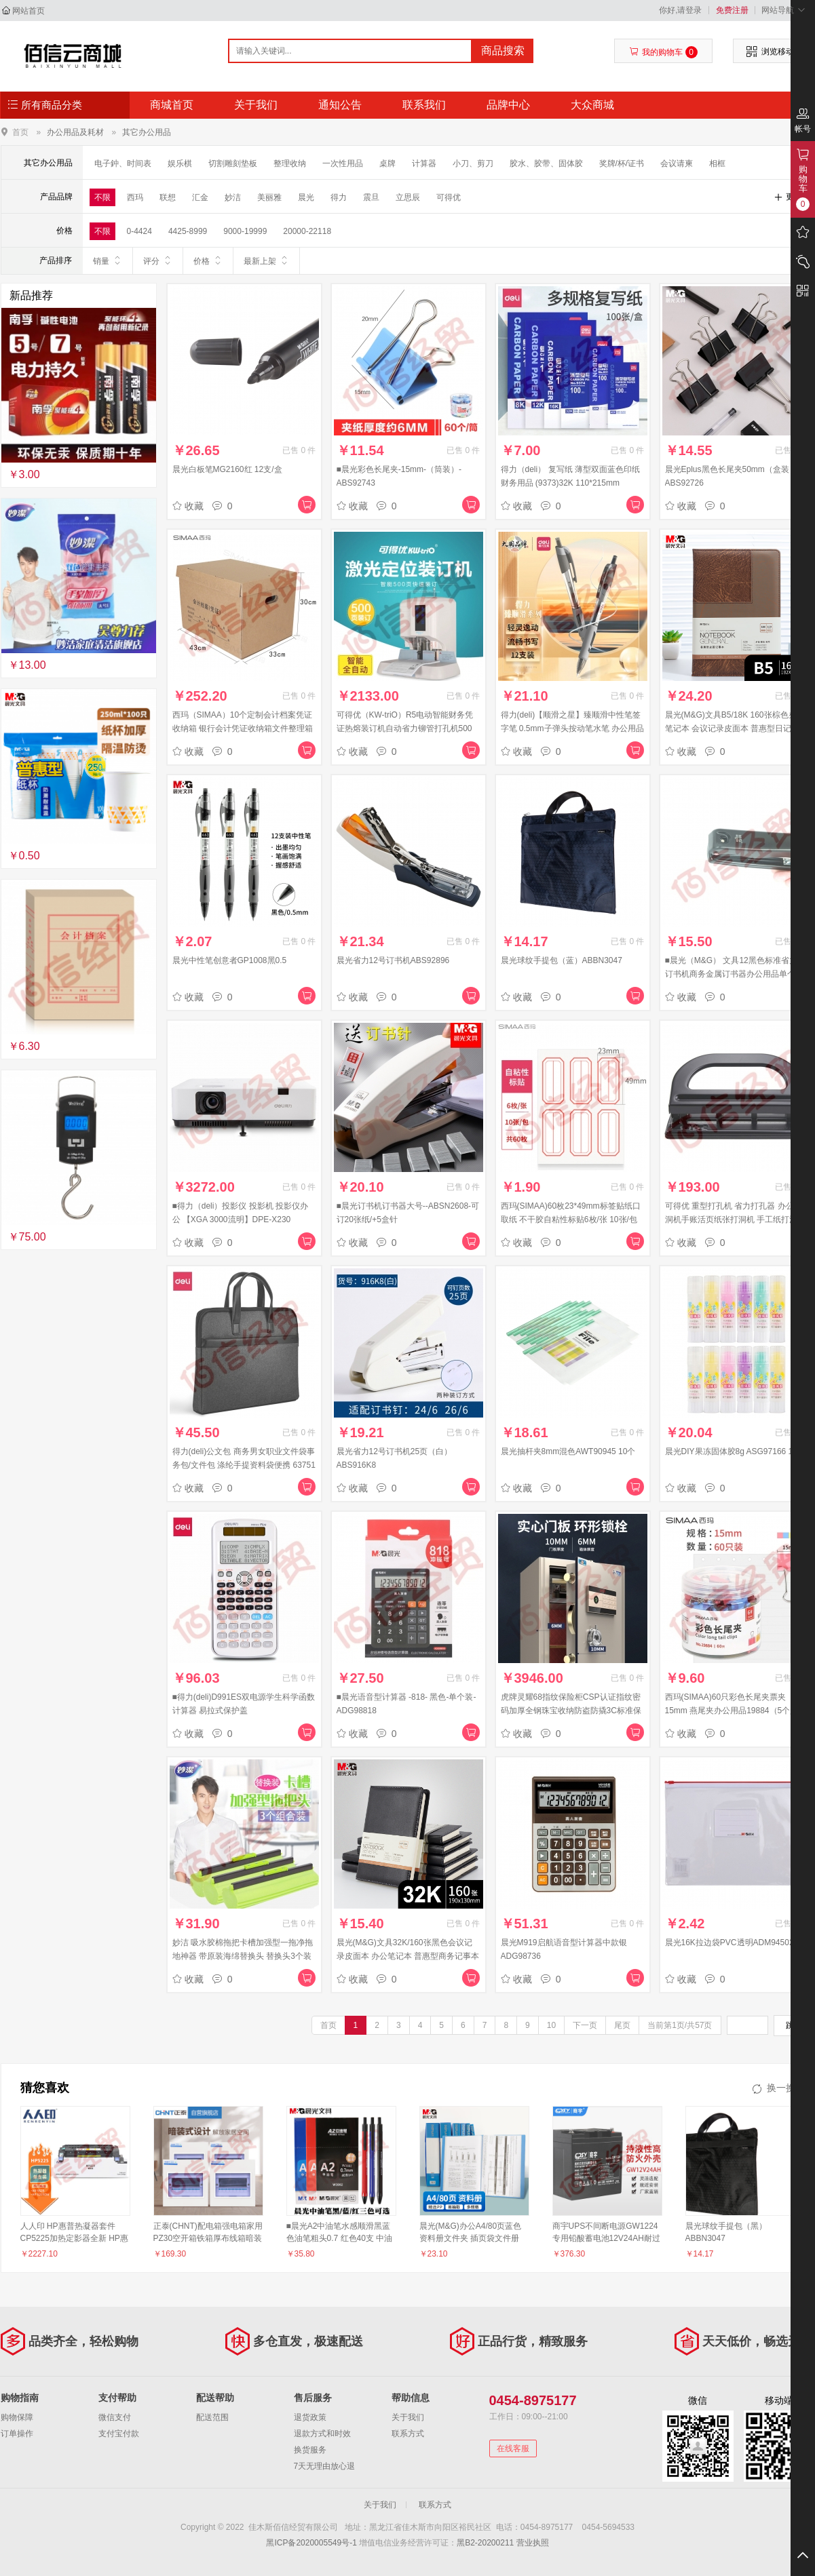 This screenshot has height=2576, width=815. Describe the element at coordinates (532, 2543) in the screenshot. I see `营业执照` at that location.